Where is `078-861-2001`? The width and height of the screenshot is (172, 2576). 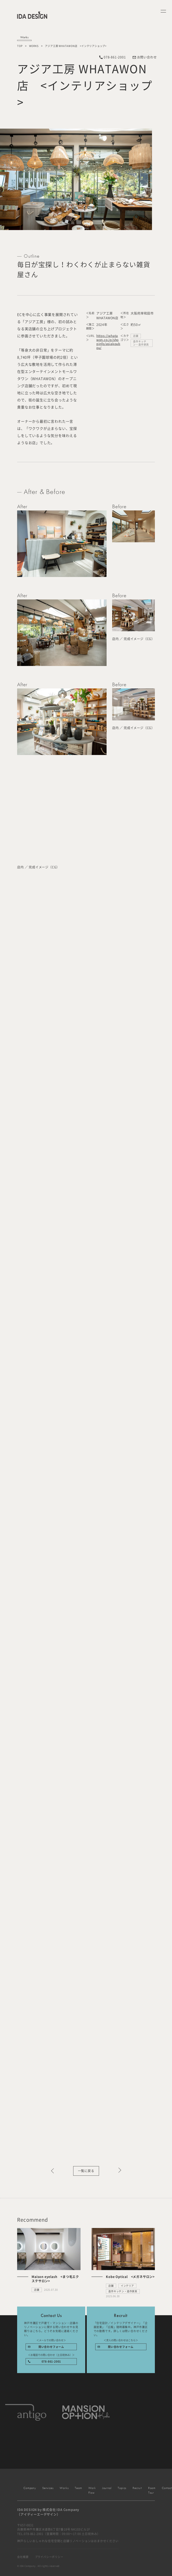
078-861-2001 is located at coordinates (51, 2361).